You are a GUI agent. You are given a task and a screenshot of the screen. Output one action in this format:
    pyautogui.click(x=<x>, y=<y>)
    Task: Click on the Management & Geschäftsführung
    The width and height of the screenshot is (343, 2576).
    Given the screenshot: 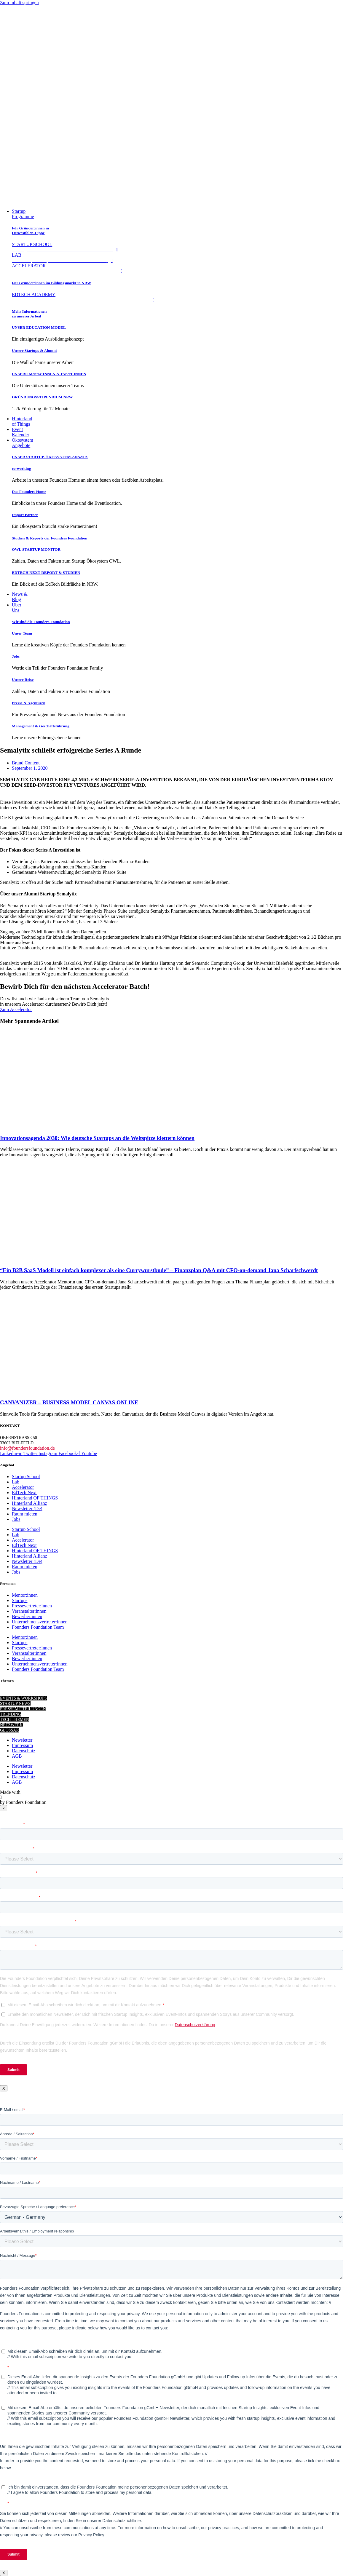 What is the action you would take?
    pyautogui.click(x=40, y=726)
    